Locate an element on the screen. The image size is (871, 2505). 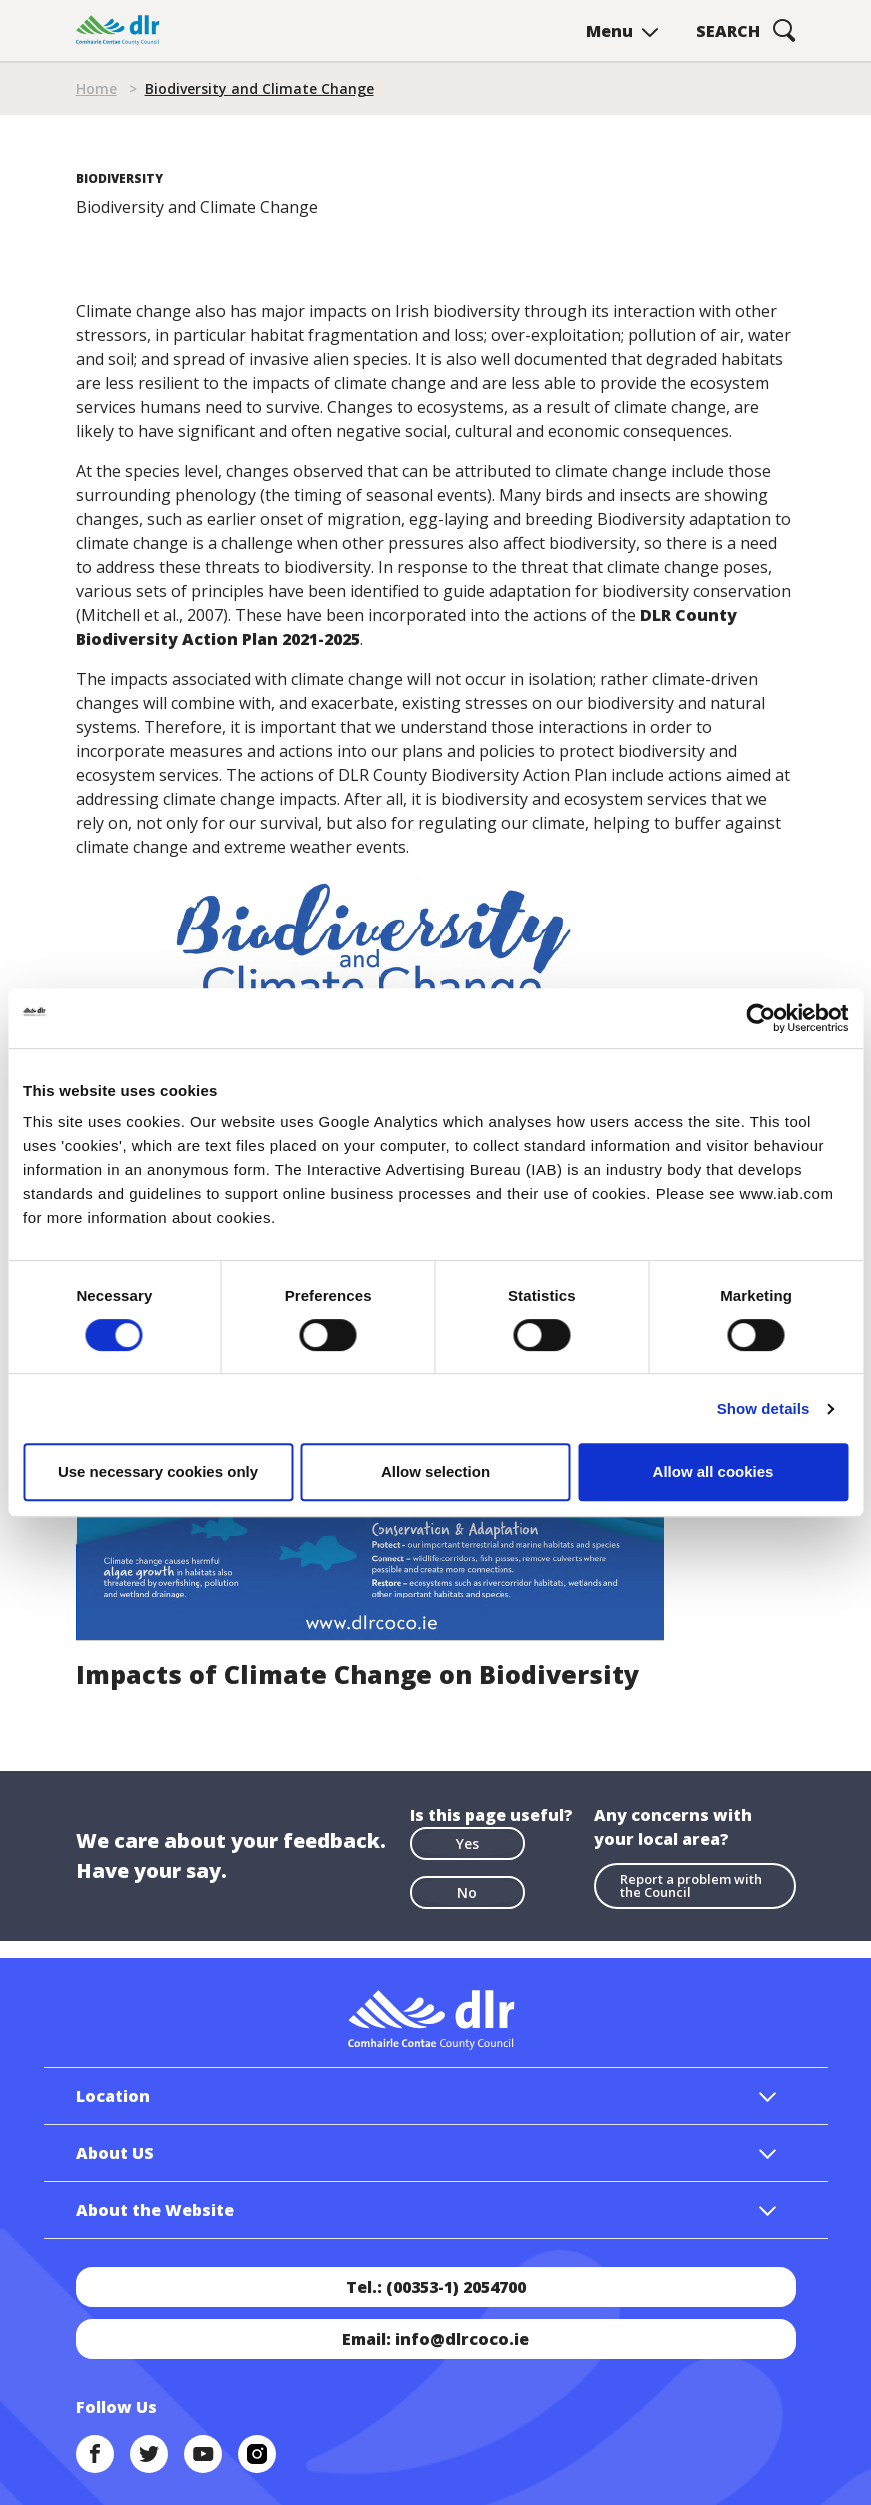
Show details is located at coordinates (763, 1408).